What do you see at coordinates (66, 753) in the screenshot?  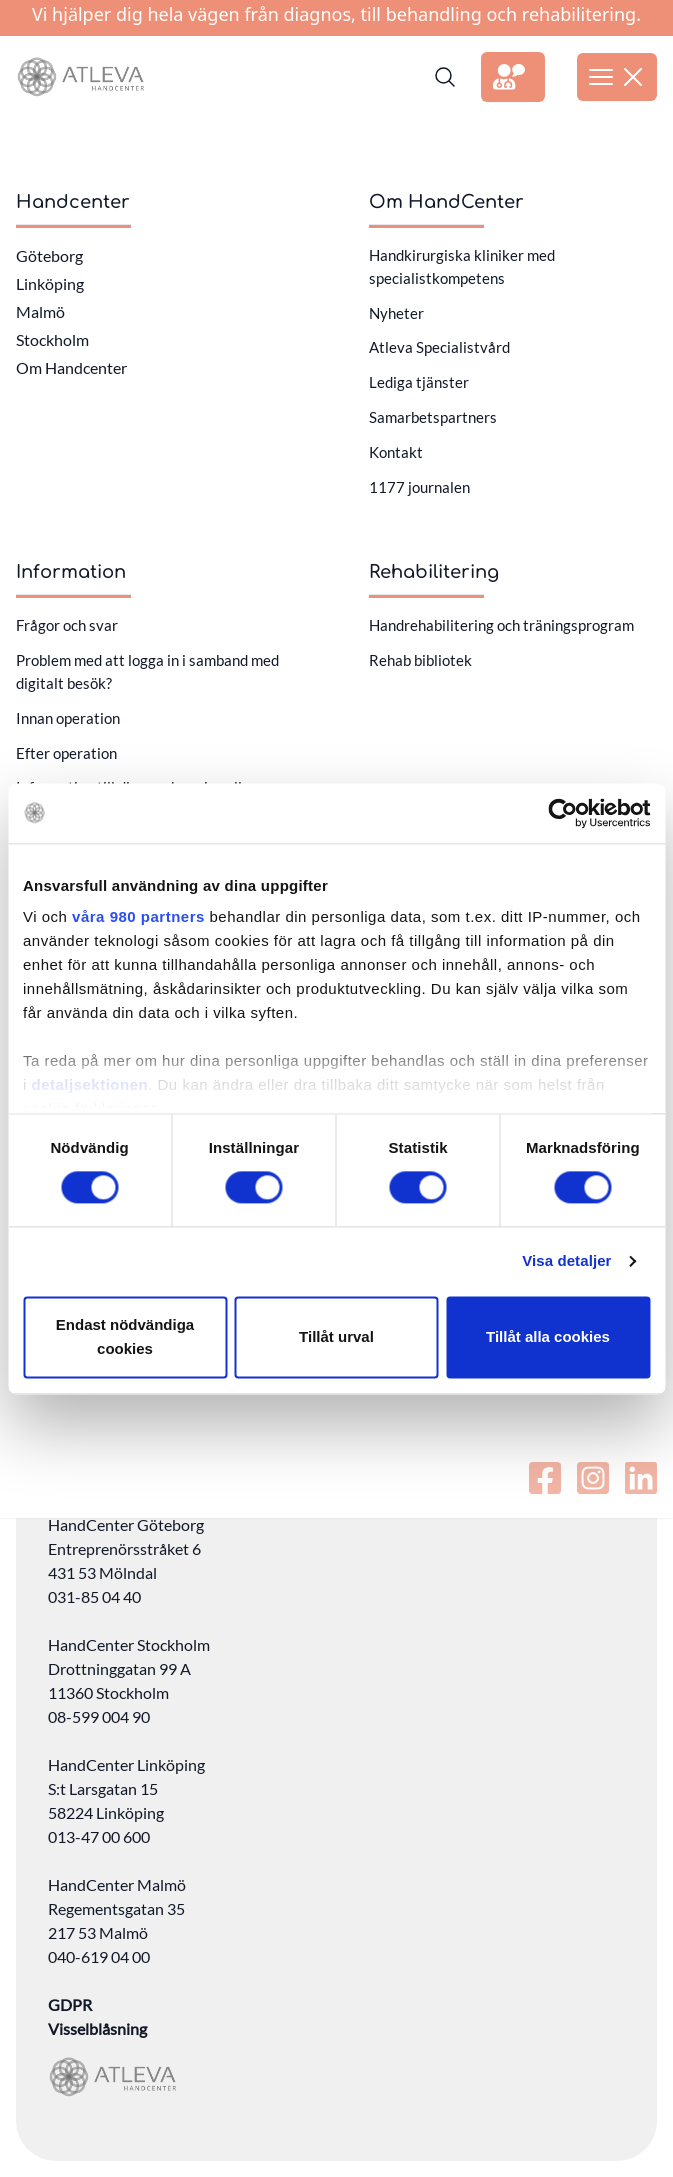 I see `Efter operation` at bounding box center [66, 753].